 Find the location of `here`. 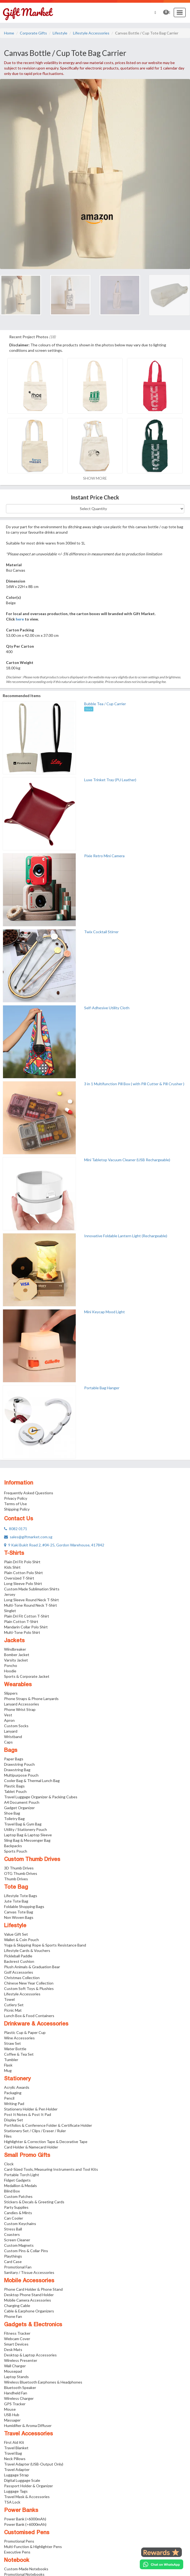

here is located at coordinates (20, 619).